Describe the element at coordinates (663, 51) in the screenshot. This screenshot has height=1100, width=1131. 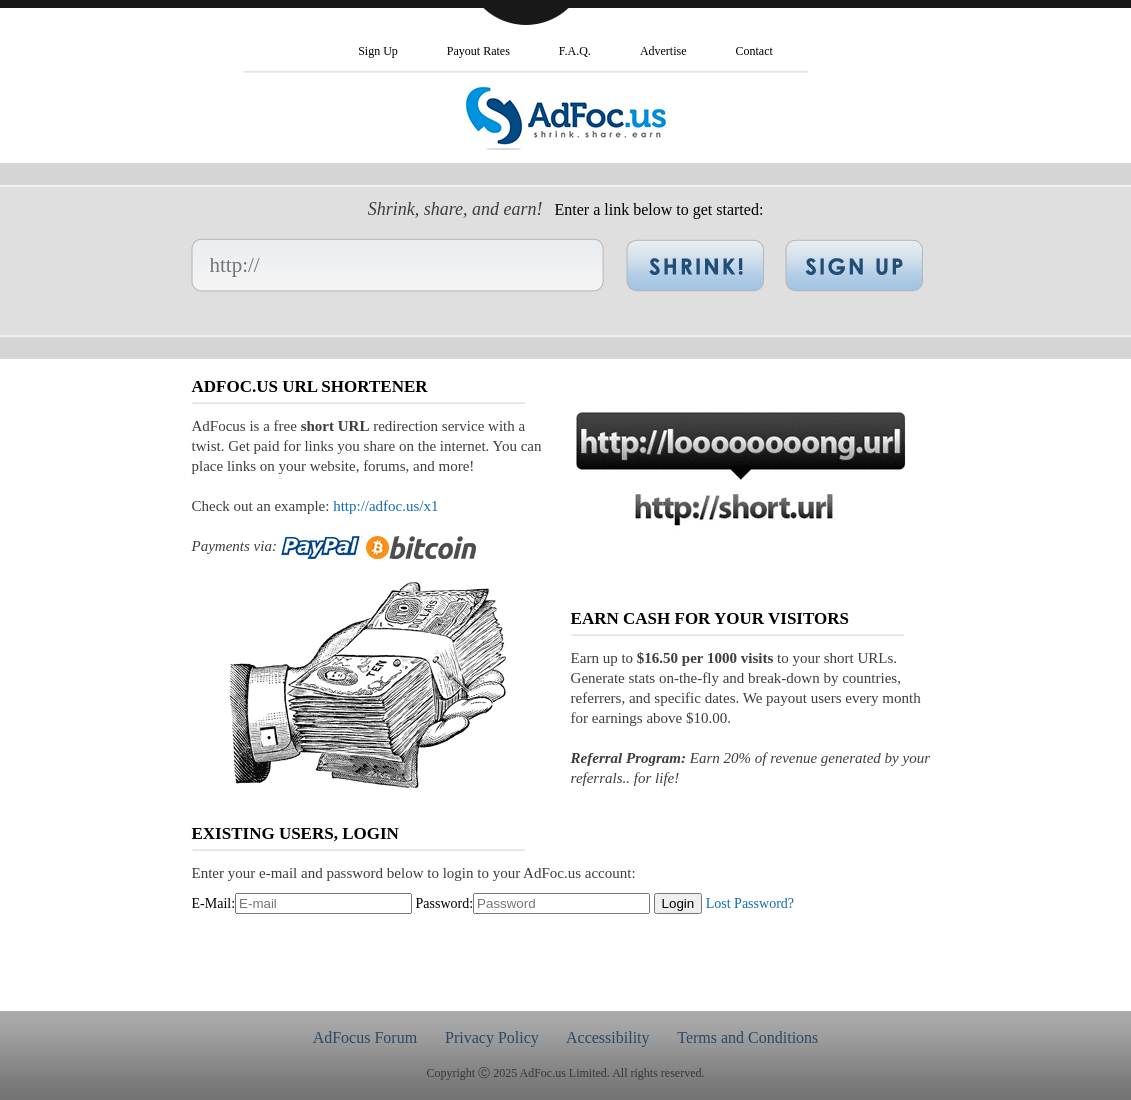
I see `Advertise` at that location.